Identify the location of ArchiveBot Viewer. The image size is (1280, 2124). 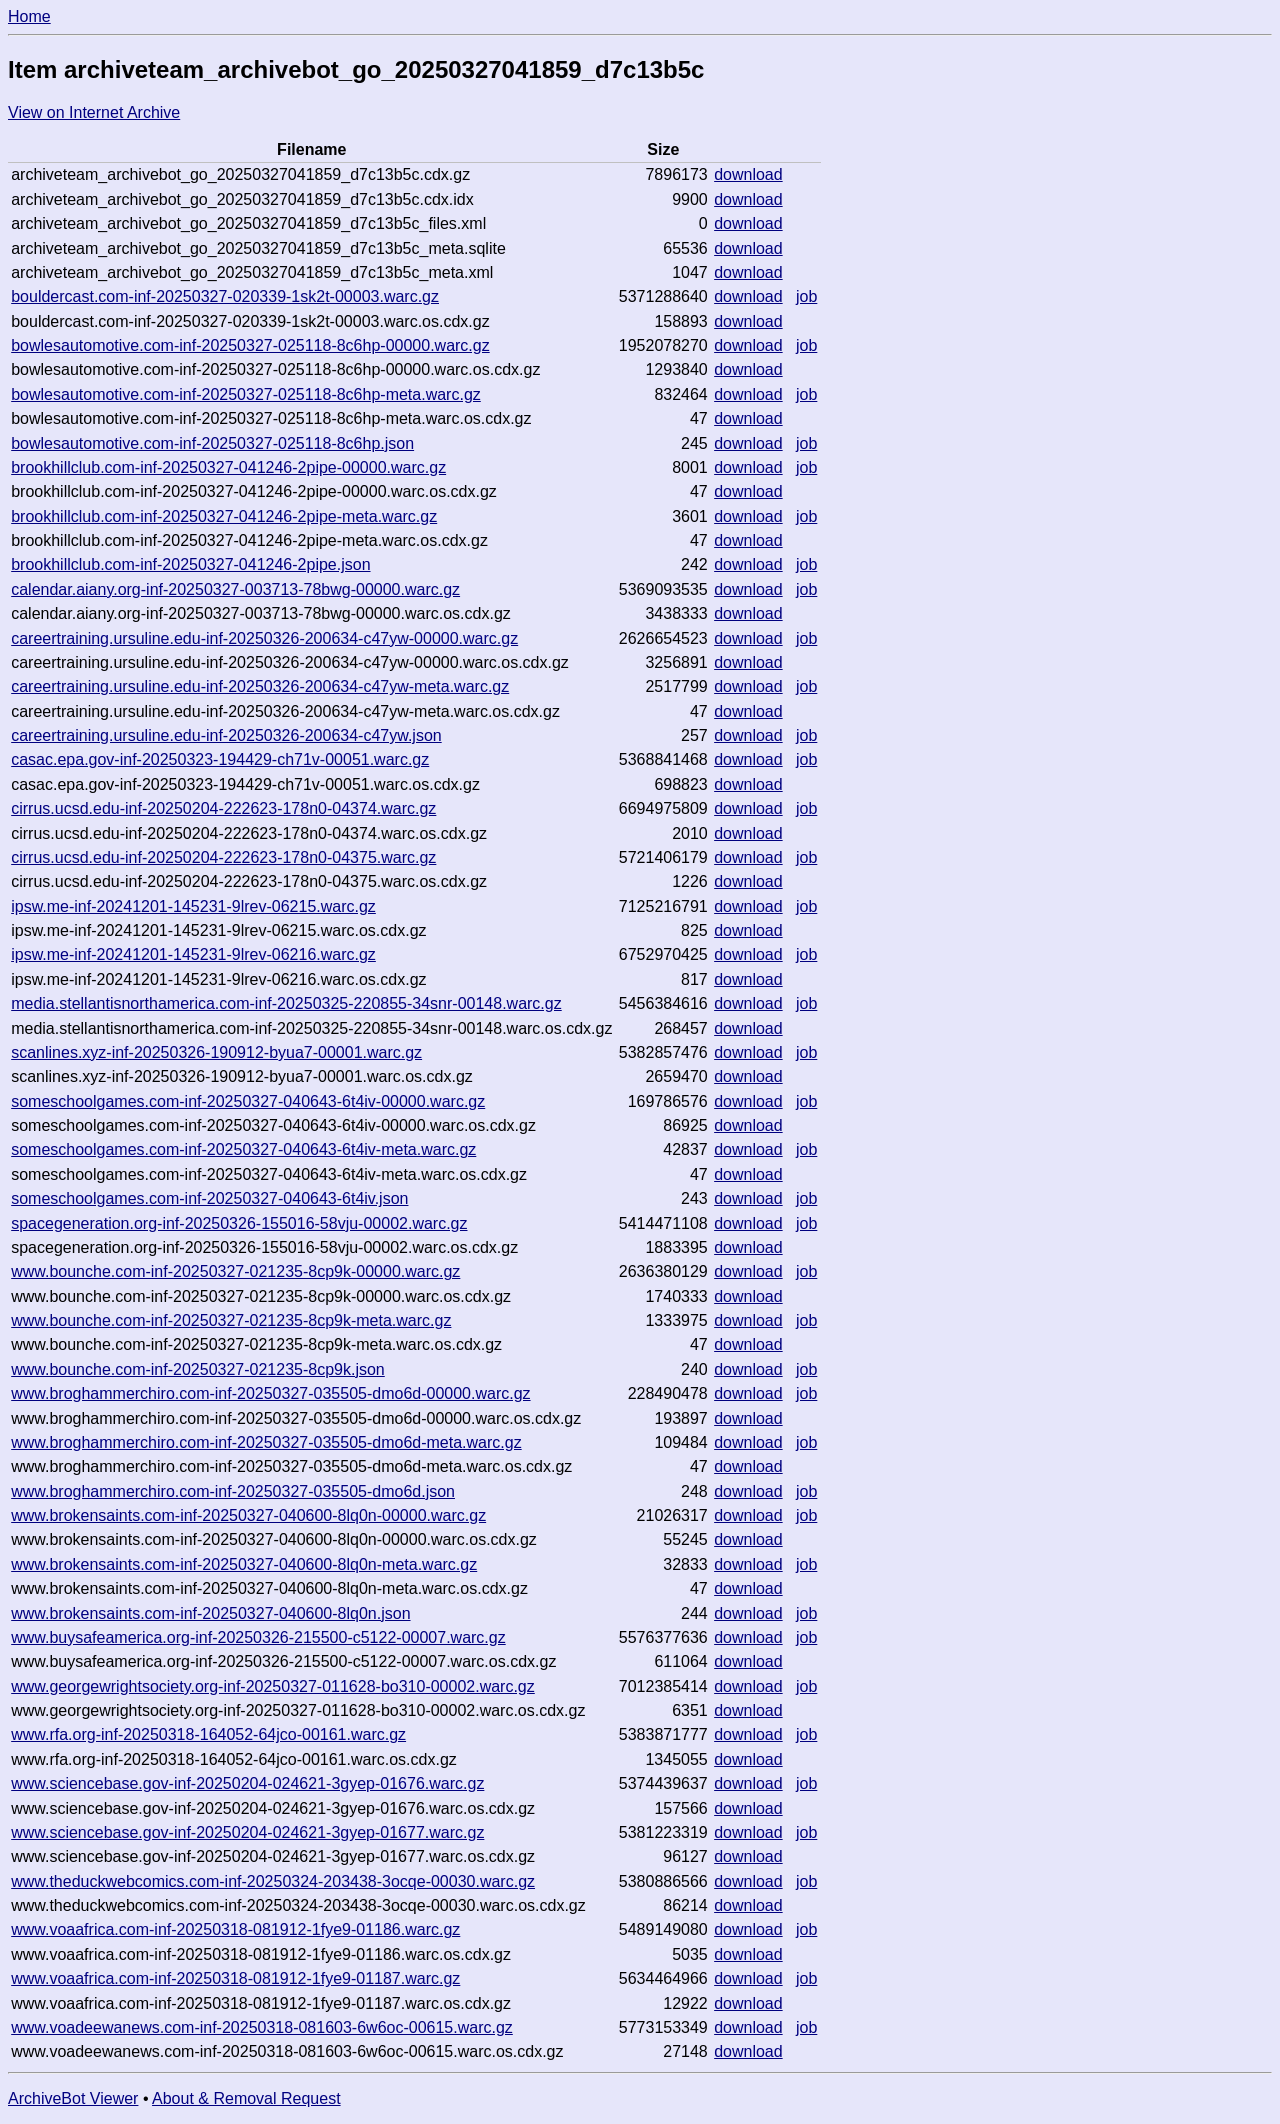
(73, 2098).